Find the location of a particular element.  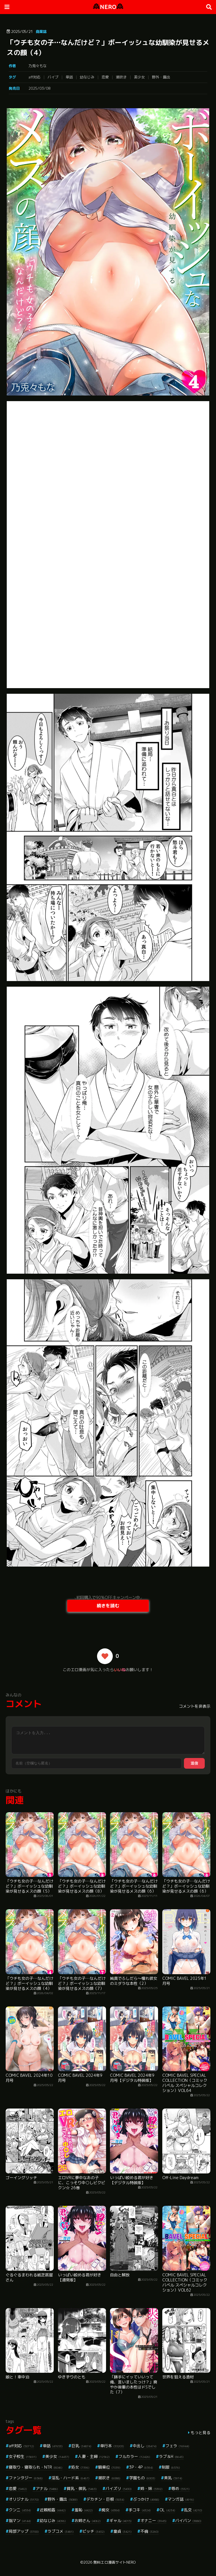

aff対応 is located at coordinates (34, 77).